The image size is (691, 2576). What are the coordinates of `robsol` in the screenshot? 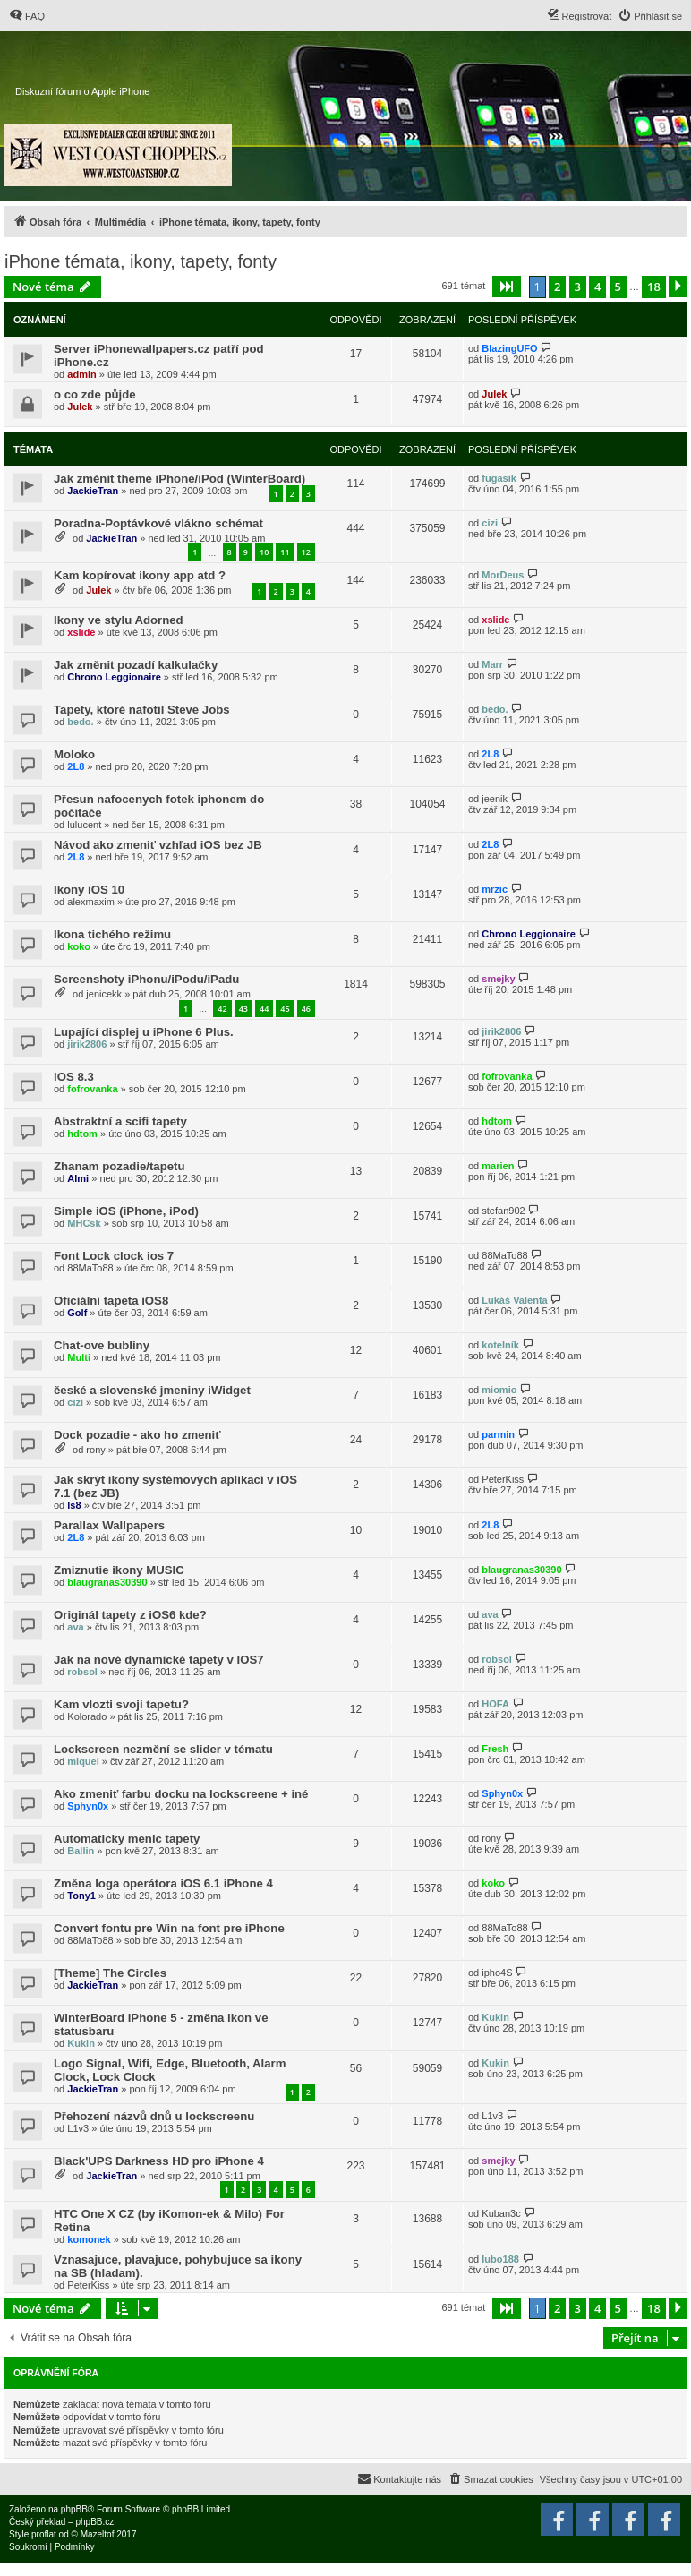 It's located at (82, 1671).